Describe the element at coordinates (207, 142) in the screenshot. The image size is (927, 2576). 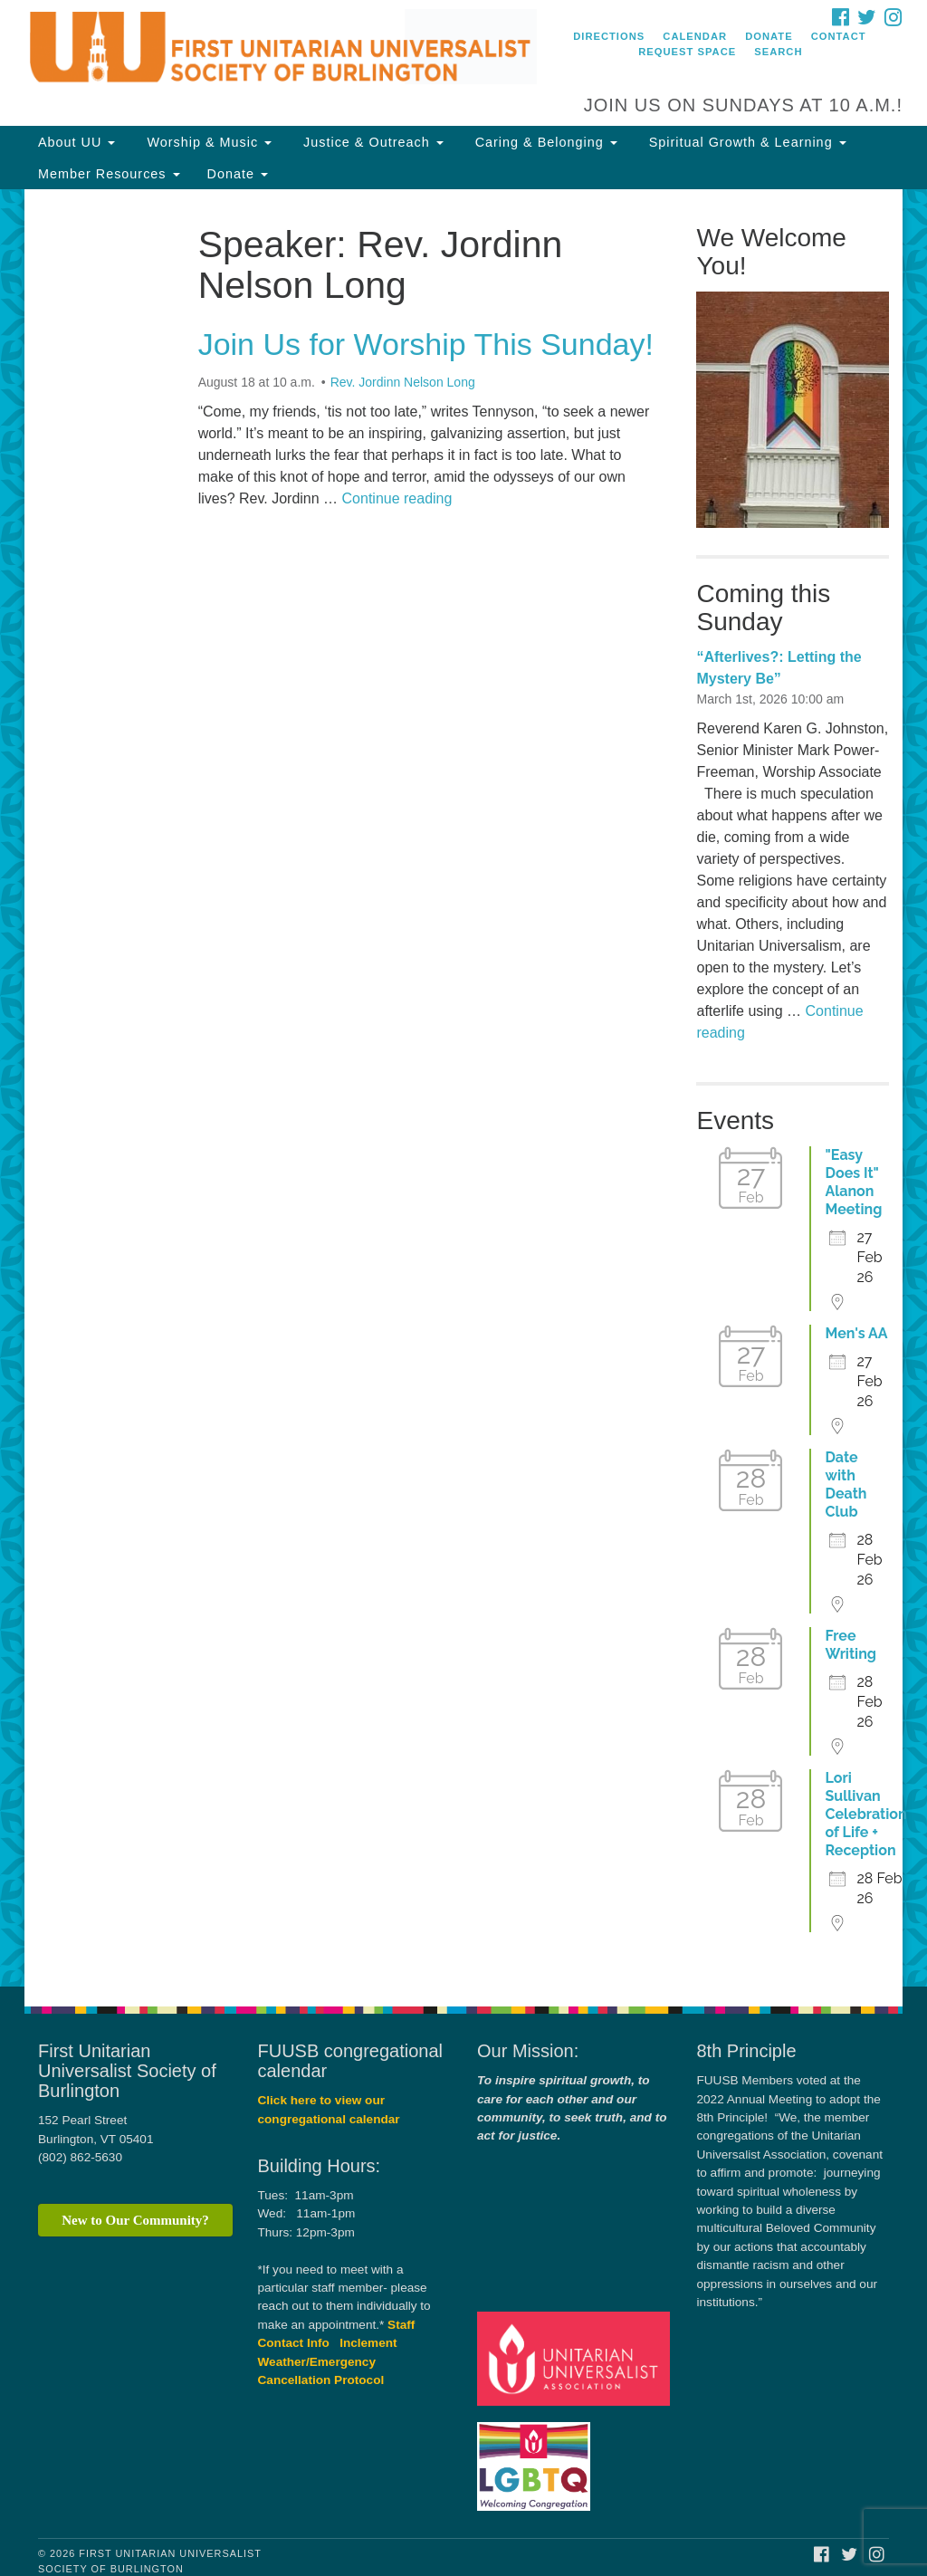
I see `Worship & Music` at that location.